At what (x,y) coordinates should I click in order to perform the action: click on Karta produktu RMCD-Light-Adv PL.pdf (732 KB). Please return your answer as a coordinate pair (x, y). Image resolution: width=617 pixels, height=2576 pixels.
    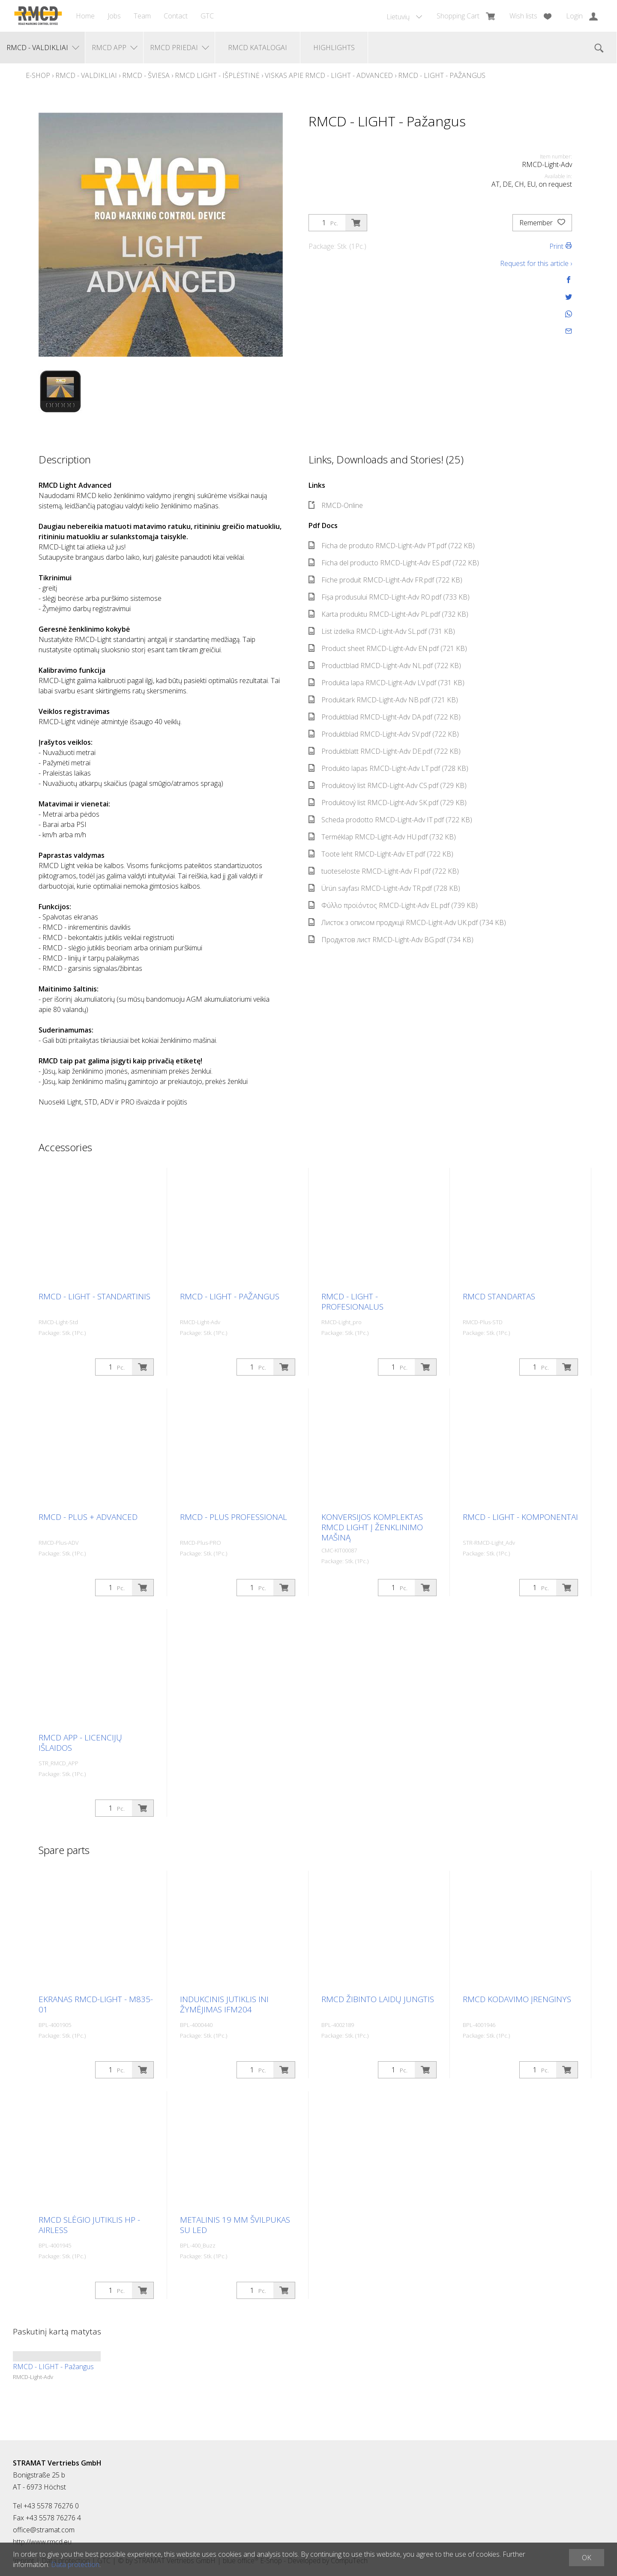
    Looking at the image, I should click on (388, 614).